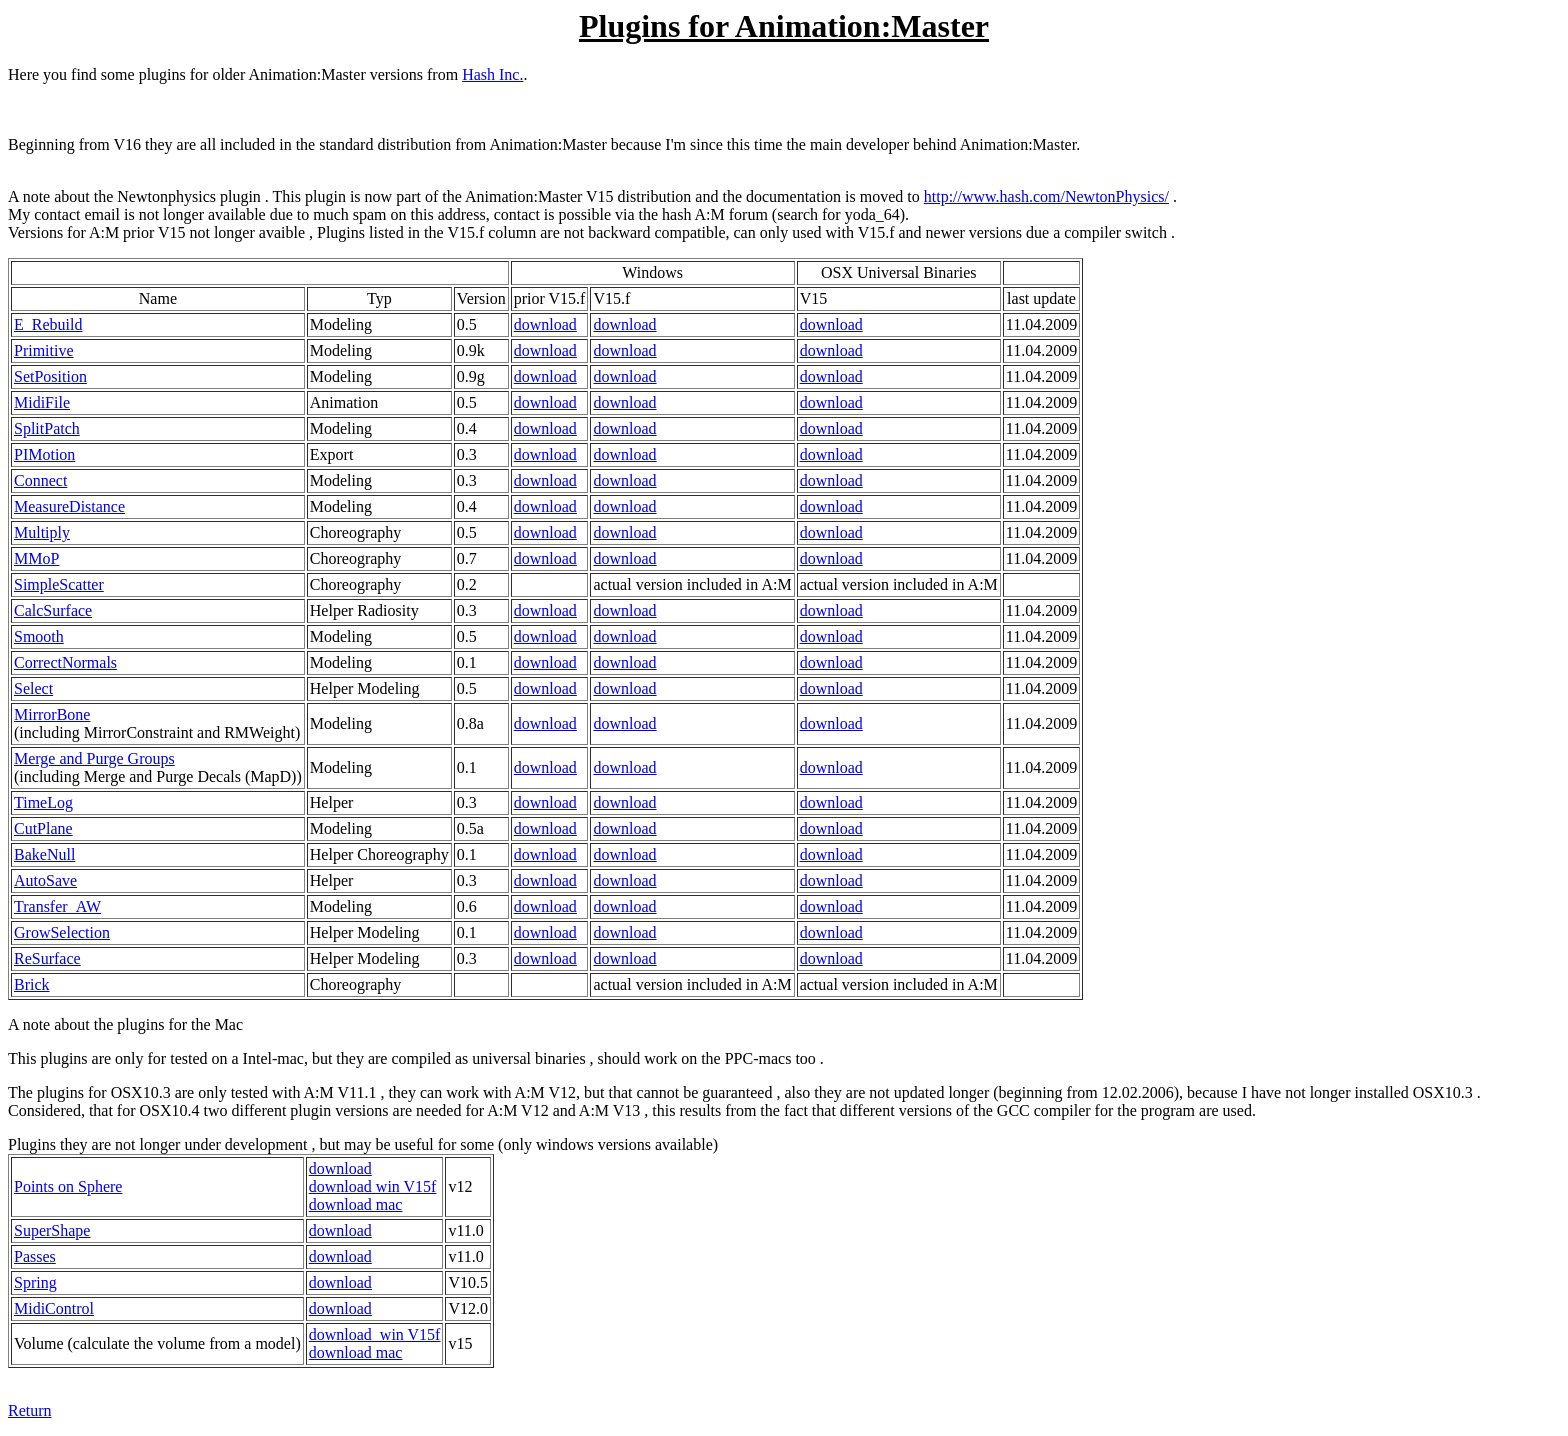 Image resolution: width=1568 pixels, height=1436 pixels. Describe the element at coordinates (44, 854) in the screenshot. I see `BakeNull` at that location.